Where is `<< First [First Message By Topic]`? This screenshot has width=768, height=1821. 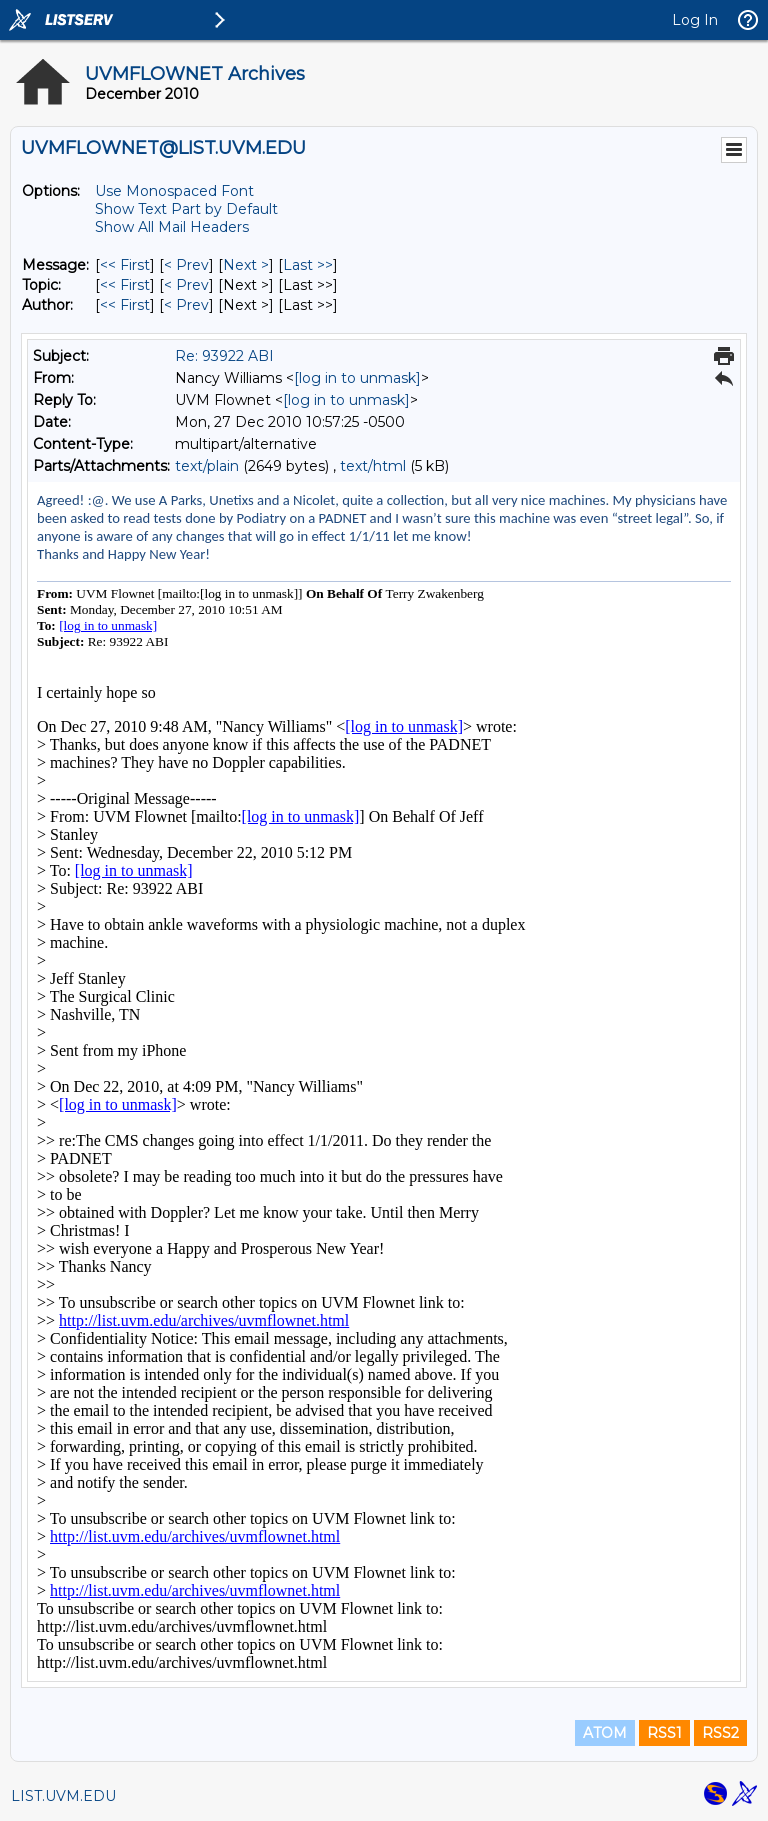 << First [First Message By Topic] is located at coordinates (125, 285).